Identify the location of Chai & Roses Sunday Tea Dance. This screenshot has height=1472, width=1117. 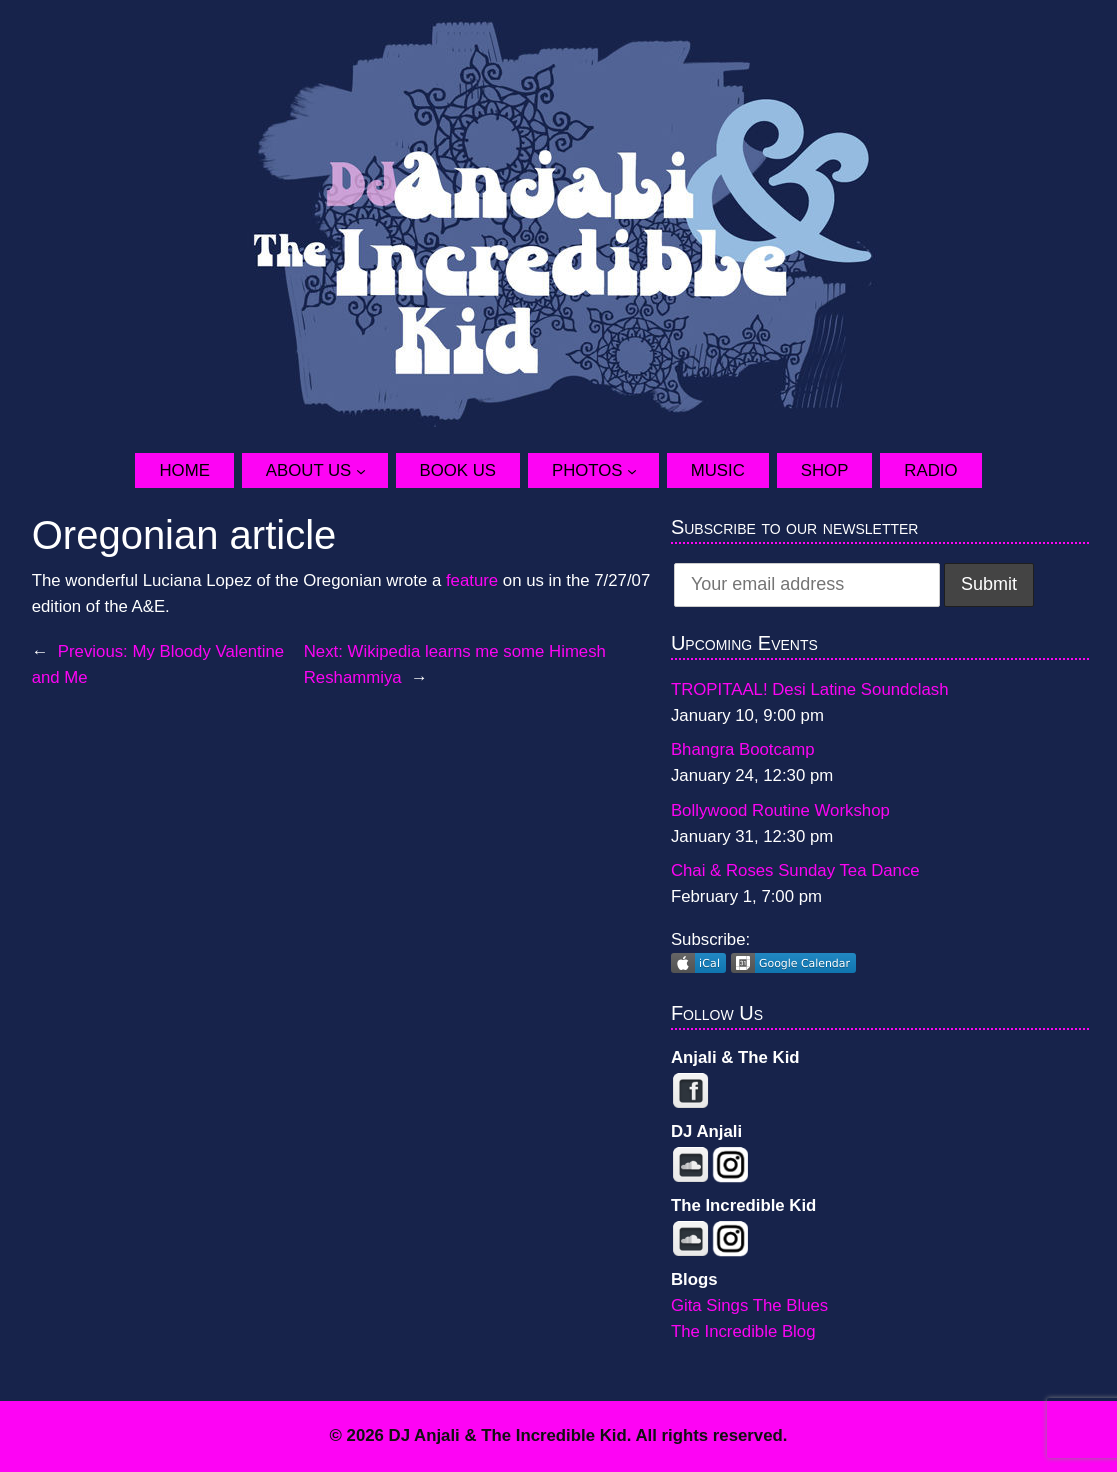
(795, 870).